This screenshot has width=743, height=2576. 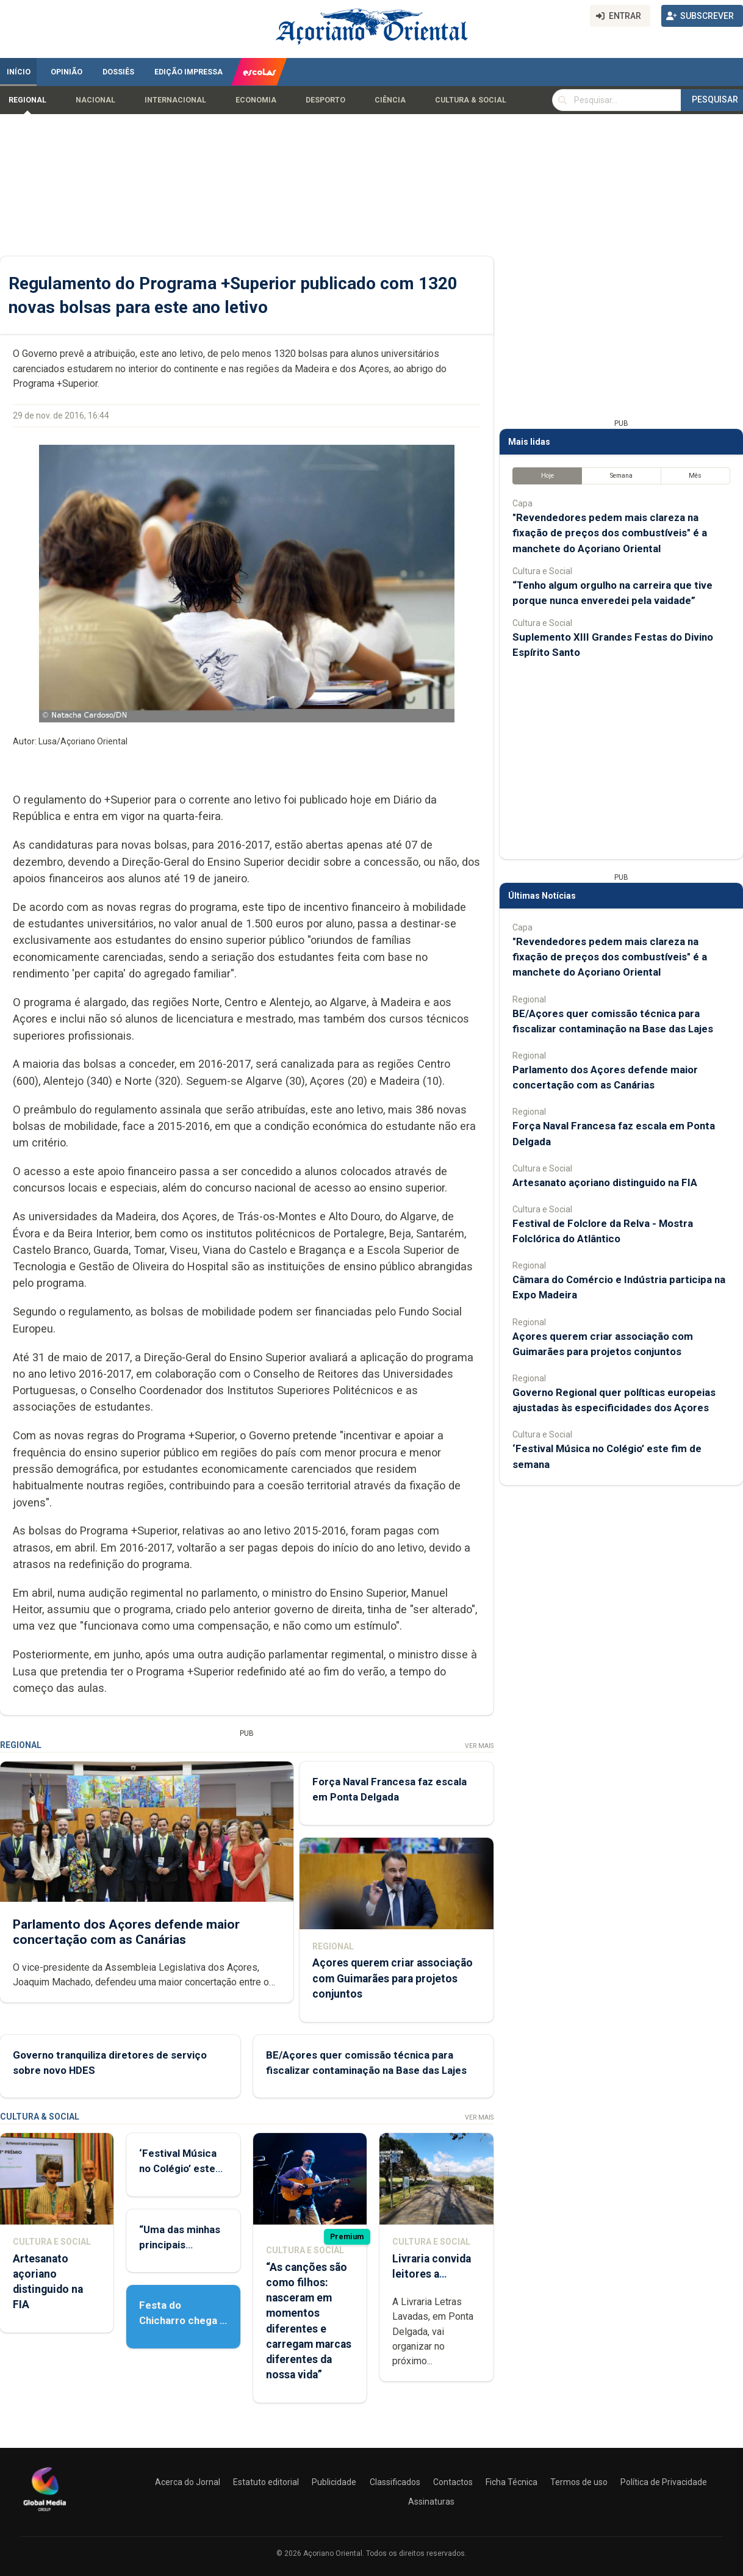 What do you see at coordinates (390, 100) in the screenshot?
I see `Ciência` at bounding box center [390, 100].